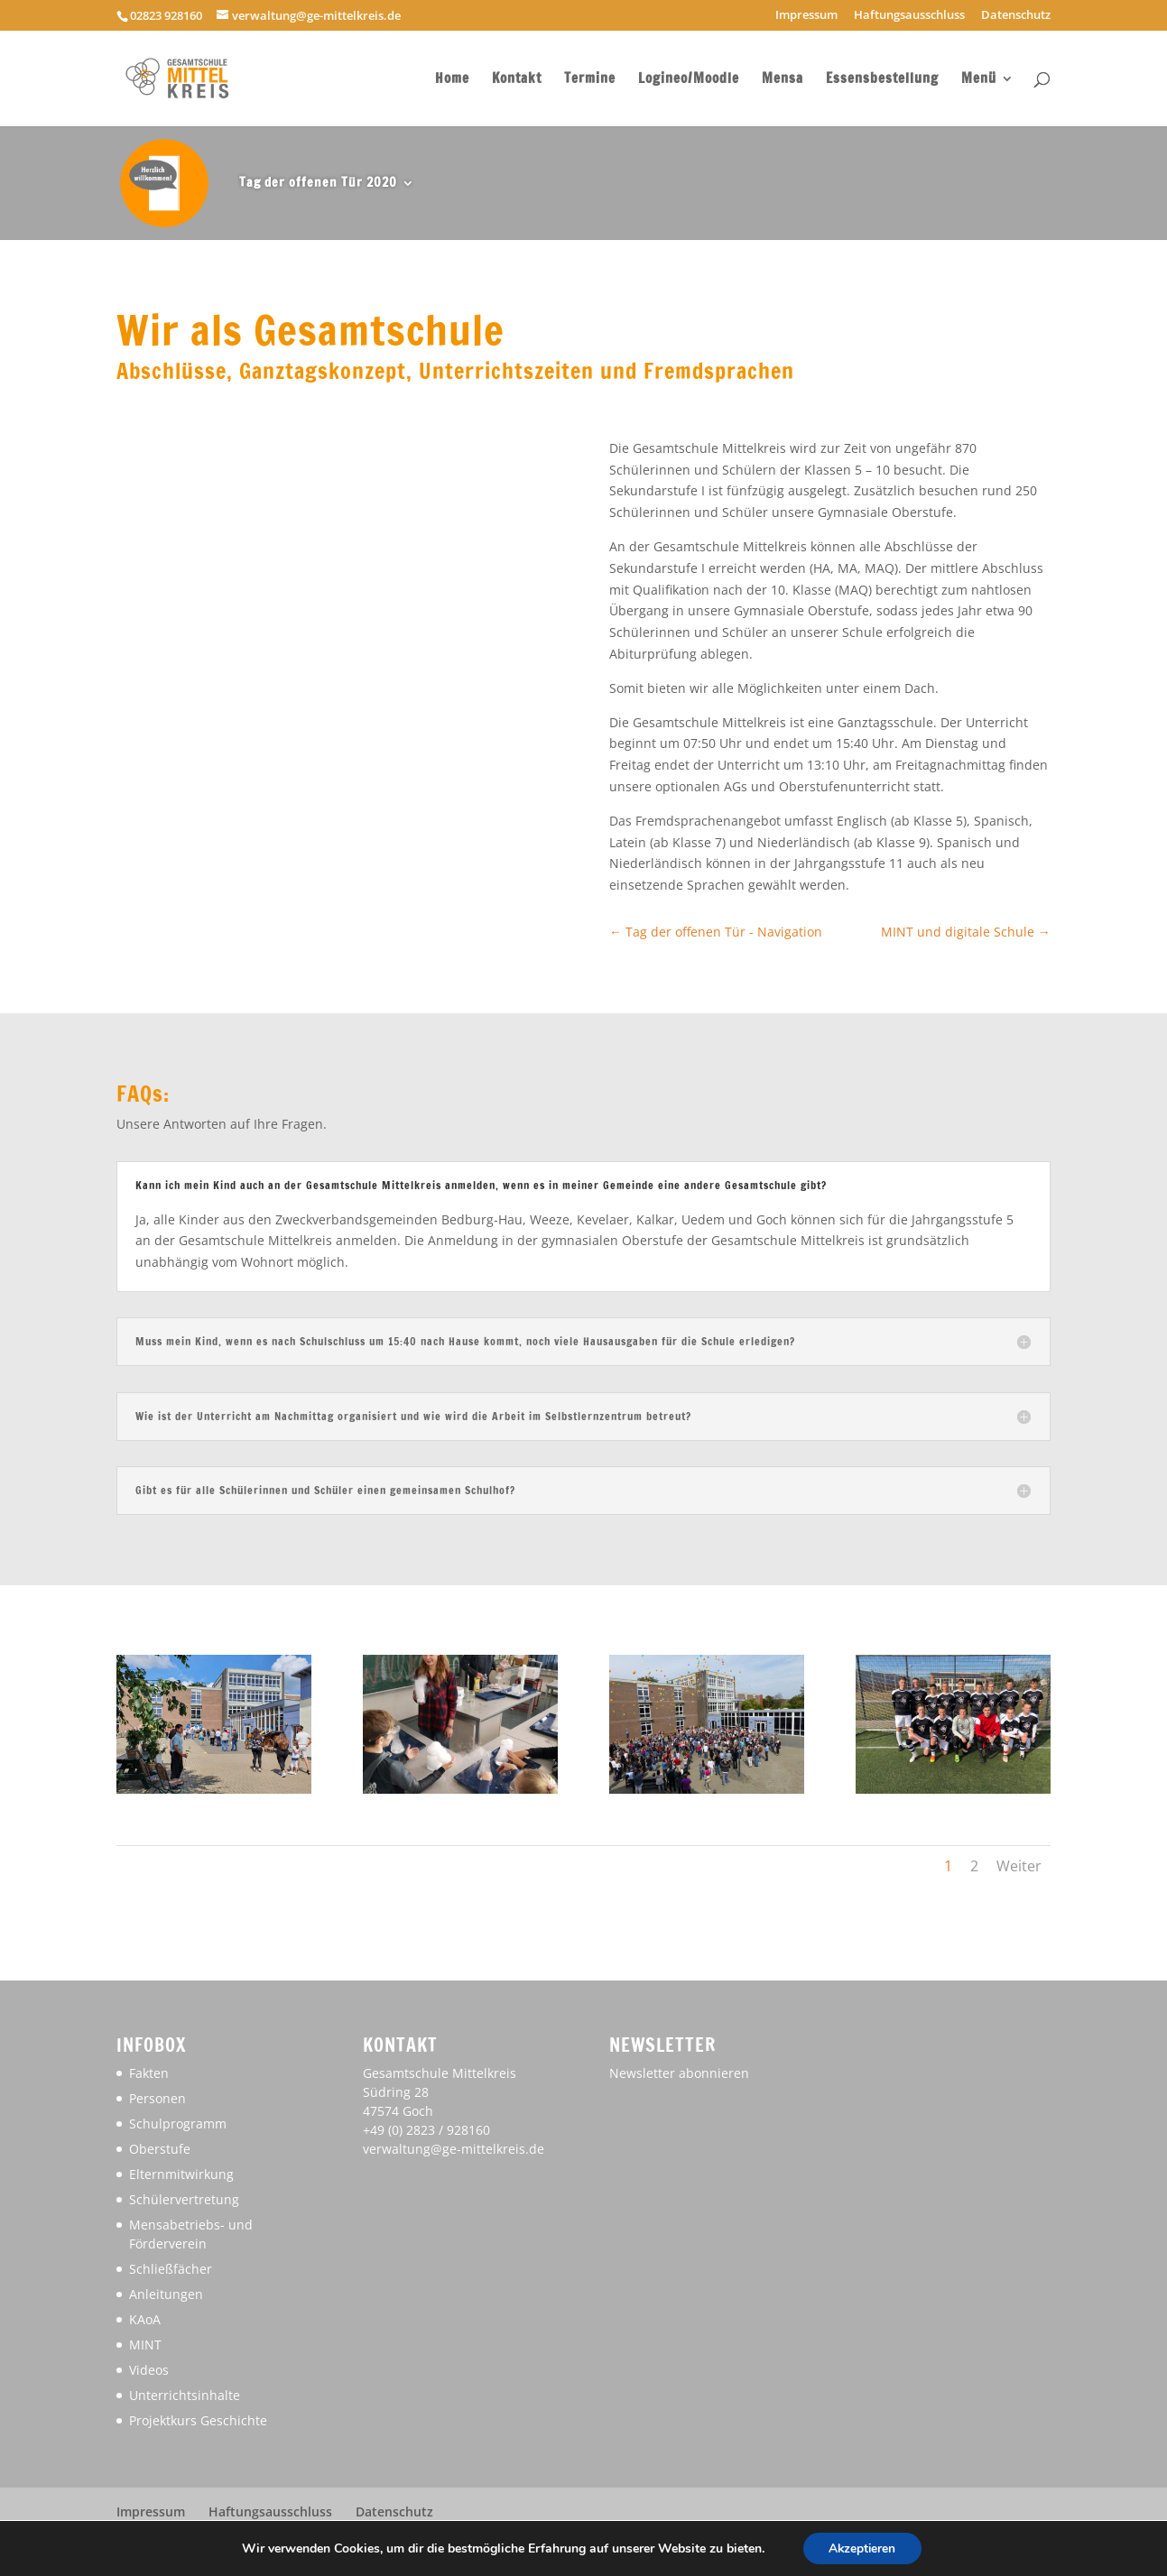 The width and height of the screenshot is (1167, 2576). Describe the element at coordinates (862, 2547) in the screenshot. I see `Akzeptieren` at that location.